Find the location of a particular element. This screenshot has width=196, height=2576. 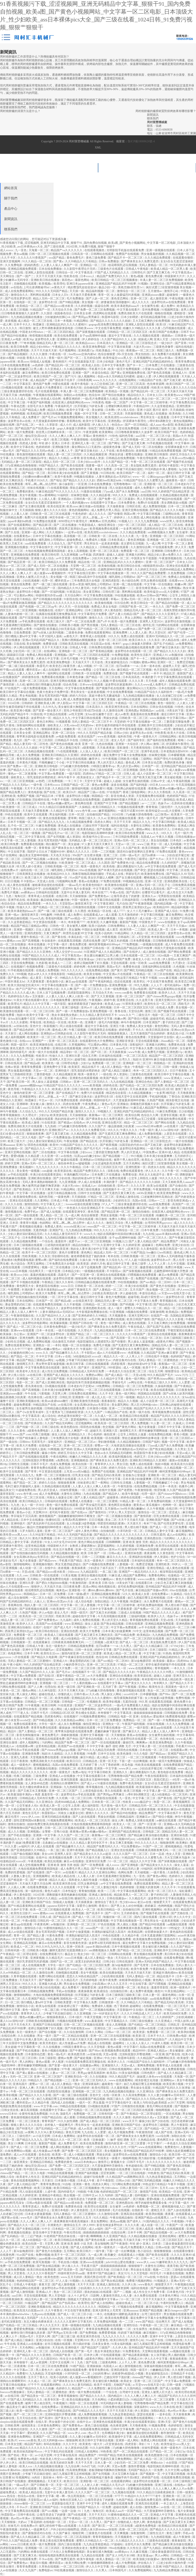

久久人人爽人人爽人人片 is located at coordinates (65, 435).